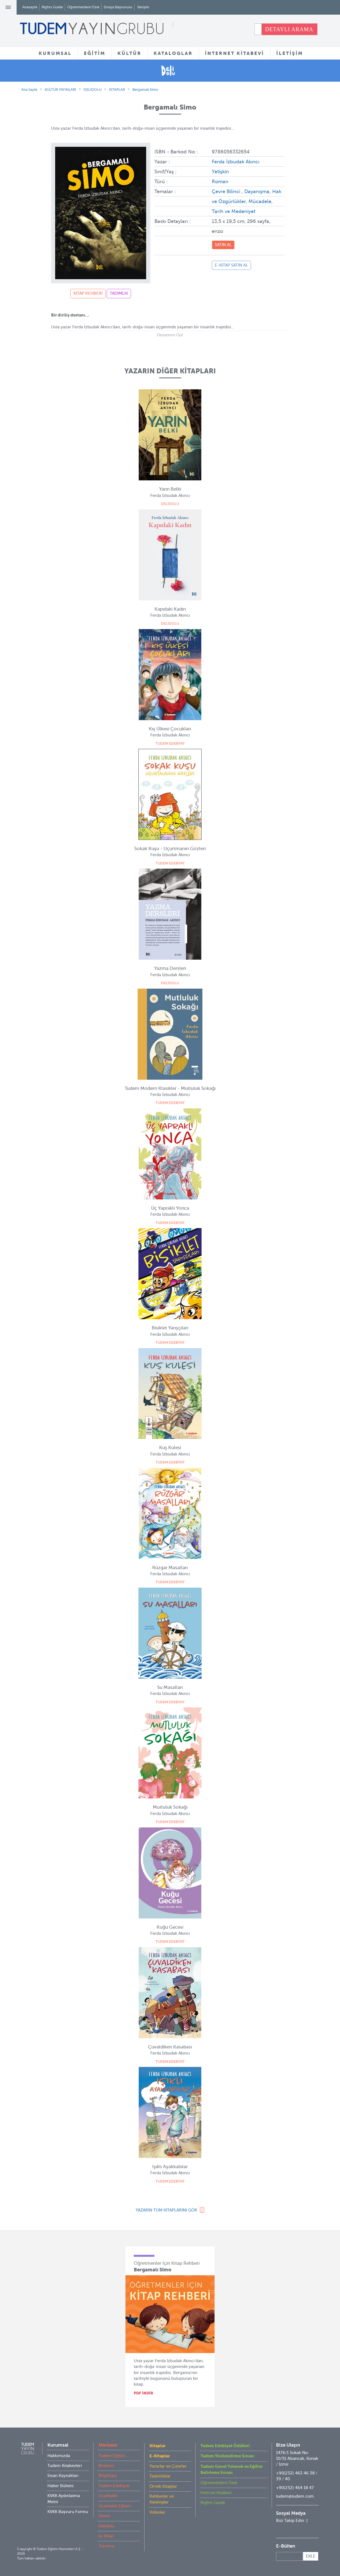 The width and height of the screenshot is (340, 2576). I want to click on PDF İNDİR, so click(143, 2393).